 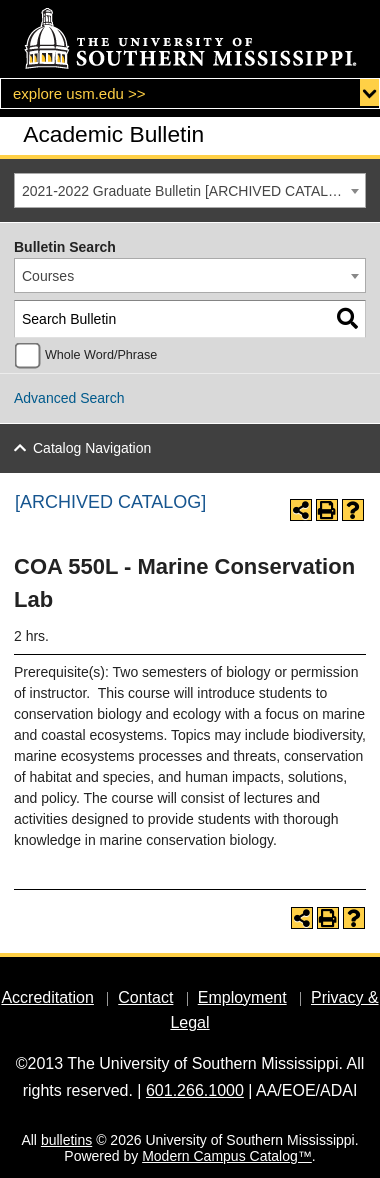 What do you see at coordinates (66, 1140) in the screenshot?
I see `bulletins` at bounding box center [66, 1140].